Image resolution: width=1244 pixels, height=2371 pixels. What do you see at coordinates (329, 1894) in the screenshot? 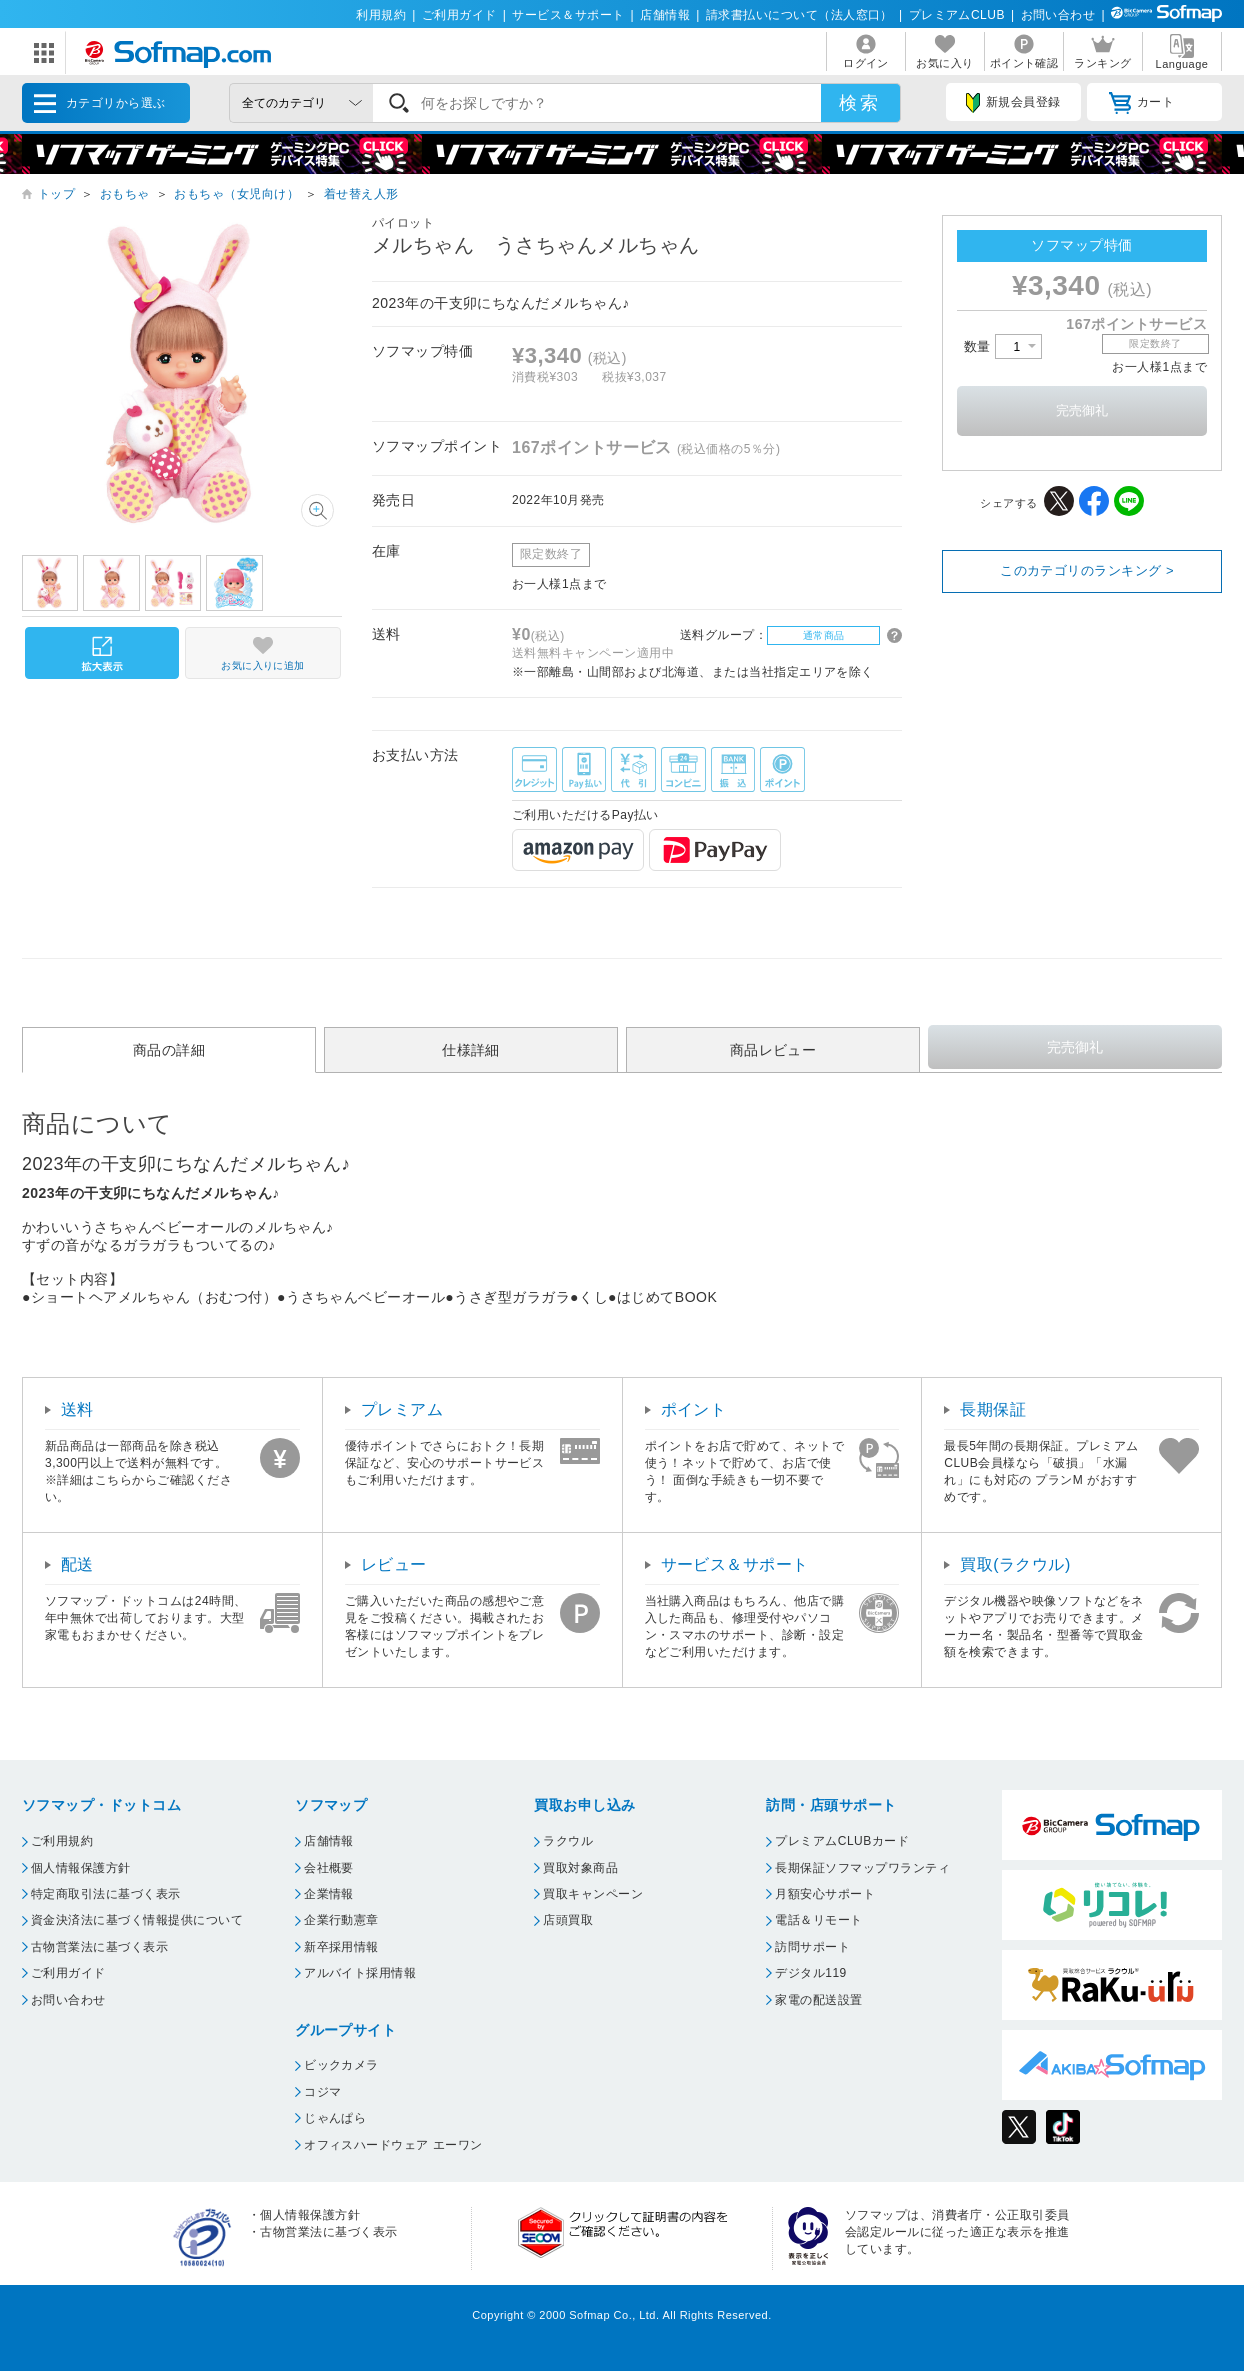
I see `企業情報` at bounding box center [329, 1894].